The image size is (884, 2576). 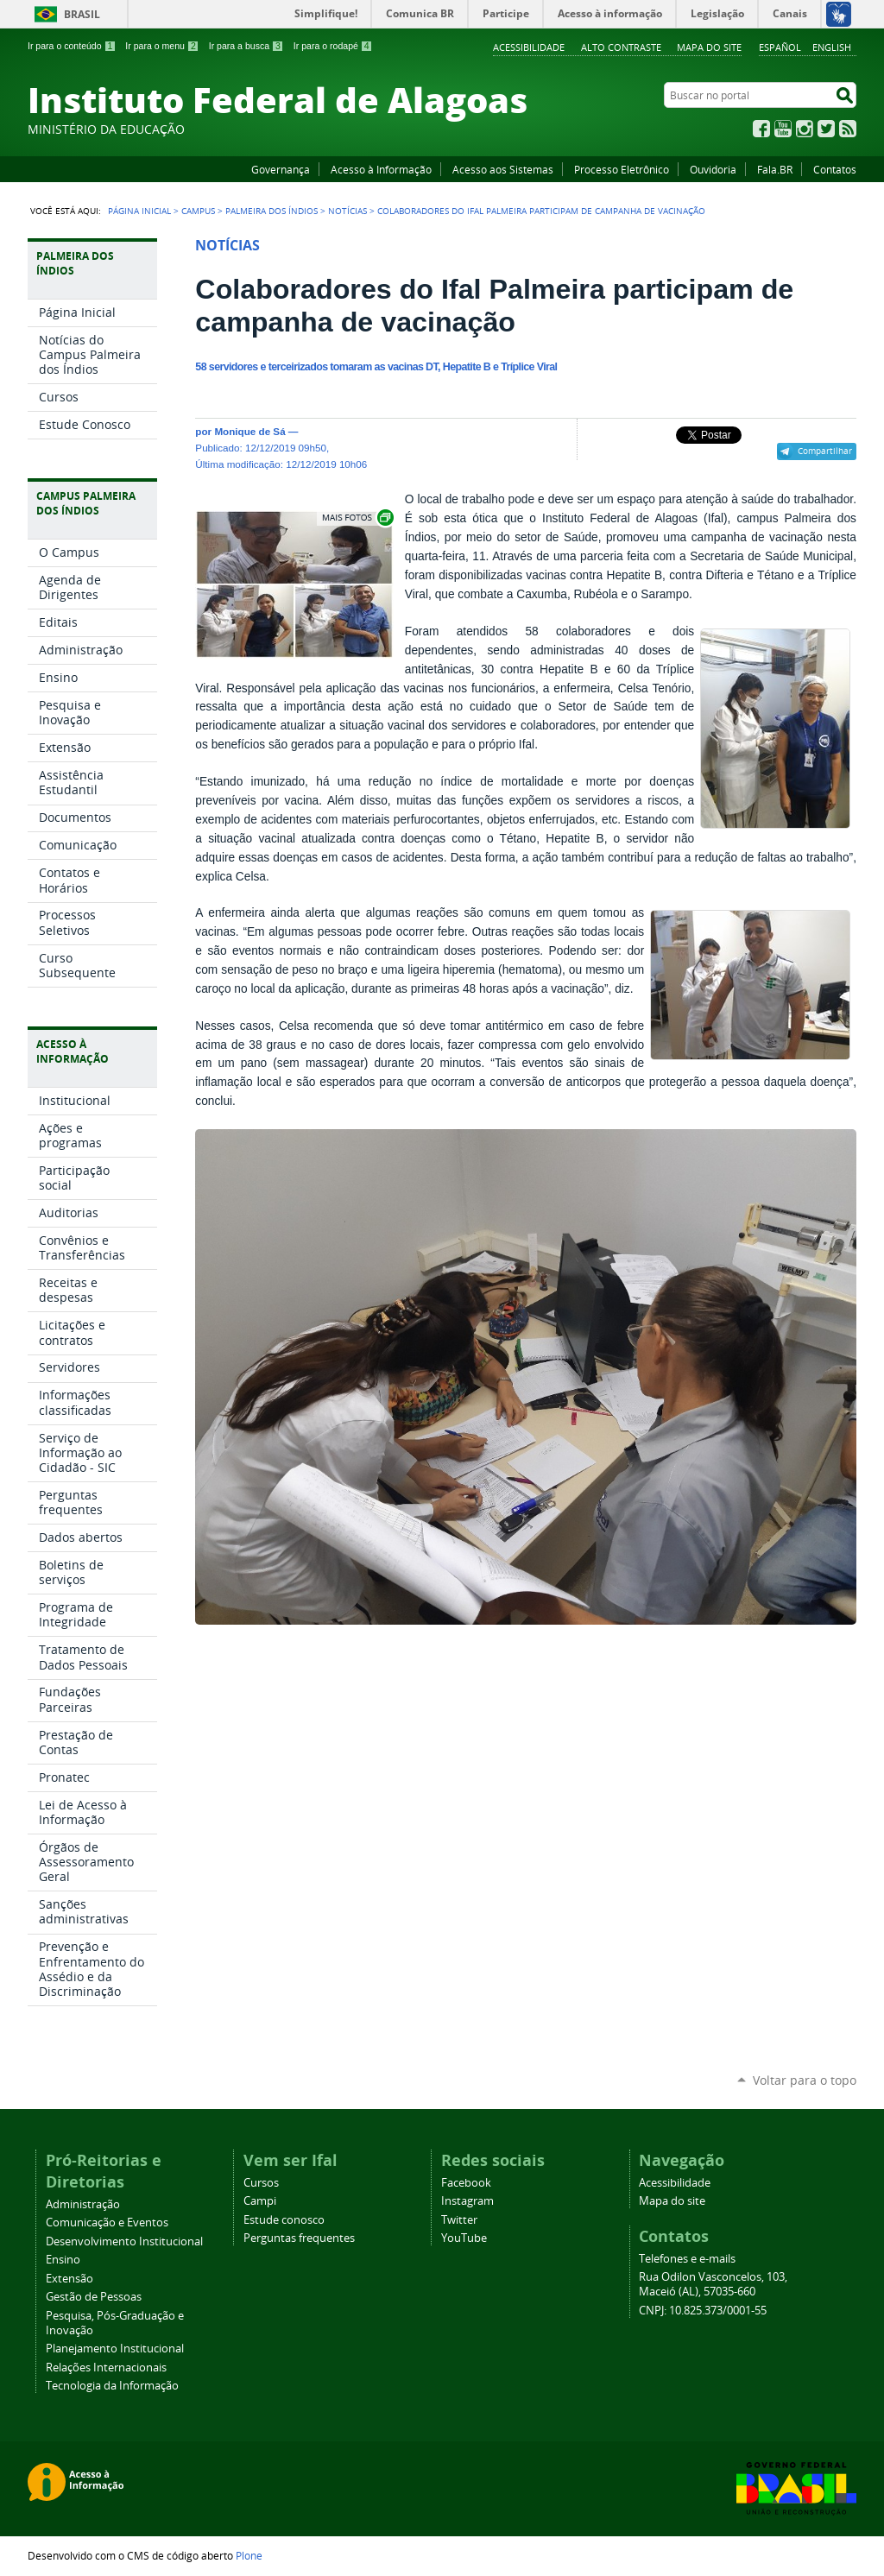 What do you see at coordinates (107, 2222) in the screenshot?
I see `Comunicação e Eventos` at bounding box center [107, 2222].